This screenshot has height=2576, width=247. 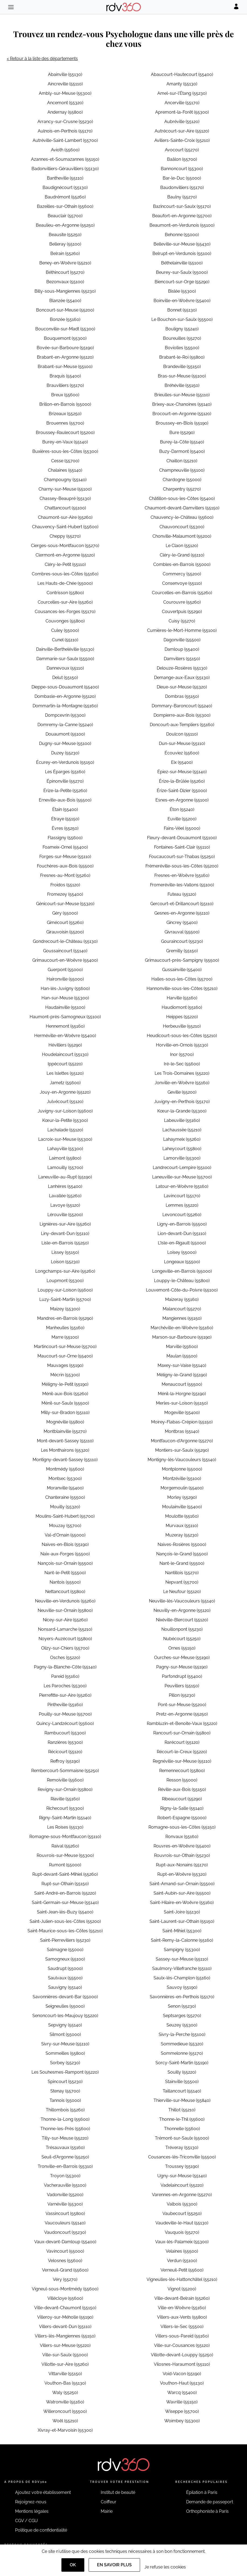 I want to click on Breux (55600), so click(x=65, y=394).